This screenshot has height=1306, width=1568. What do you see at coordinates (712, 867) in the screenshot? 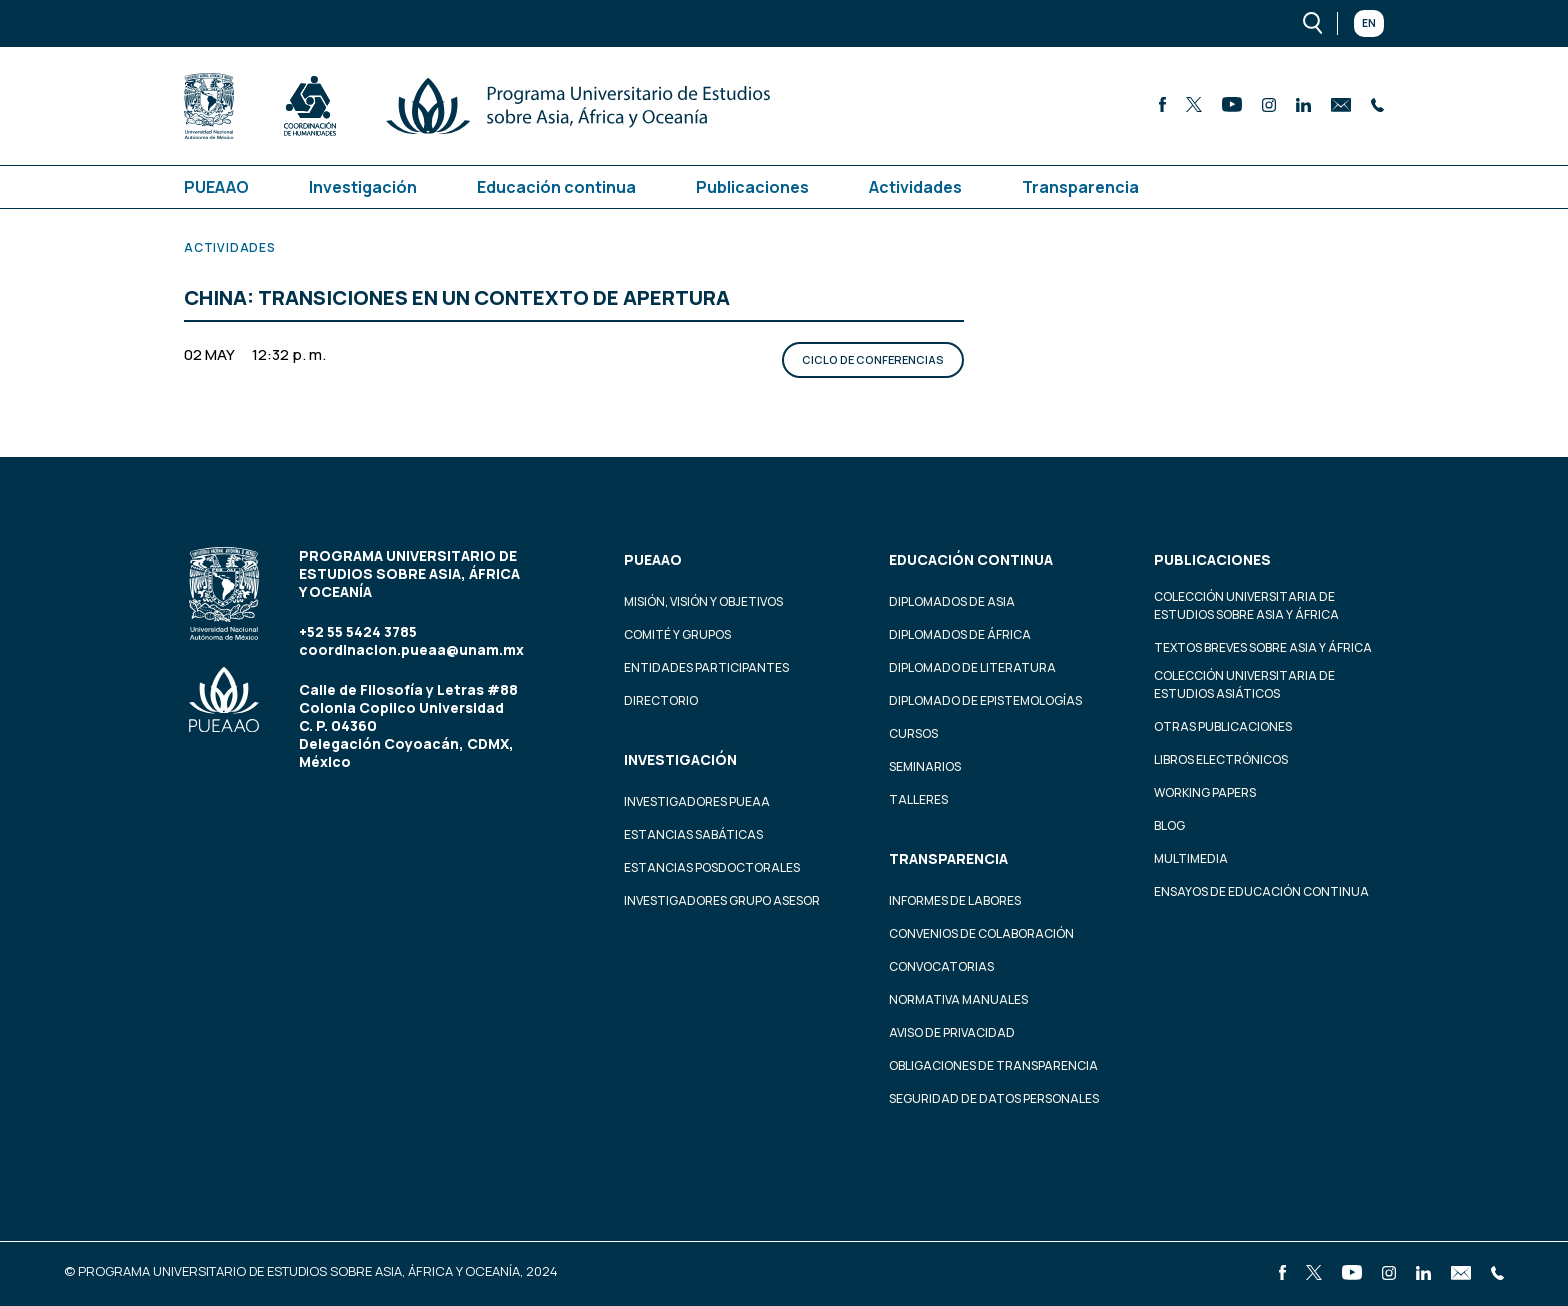
I see `Estancias Posdoctorales` at bounding box center [712, 867].